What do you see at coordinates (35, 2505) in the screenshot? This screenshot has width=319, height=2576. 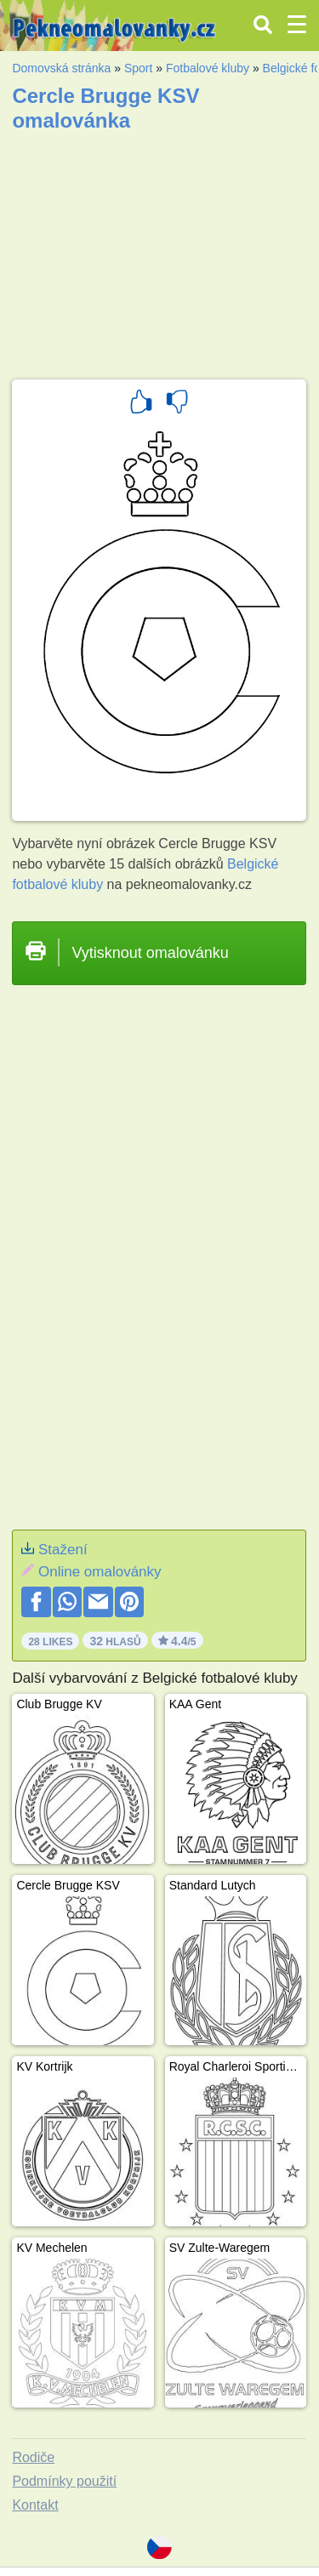 I see `Kontakt` at bounding box center [35, 2505].